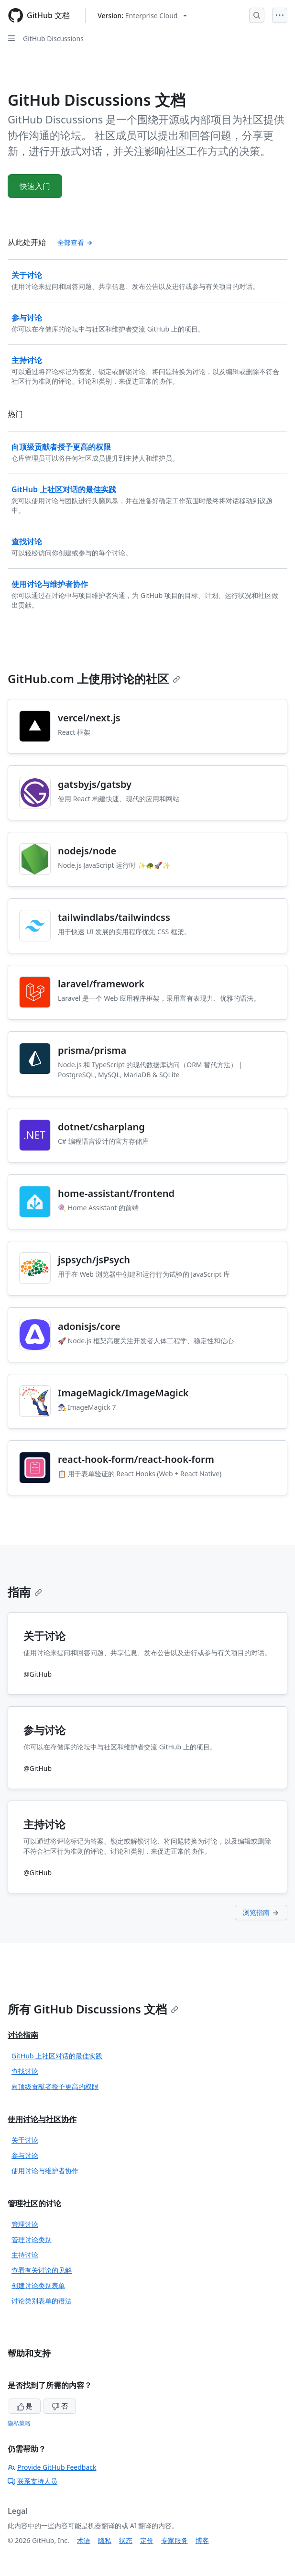 This screenshot has height=2576, width=295. I want to click on 所有 GitHub Discussions 文档, so click(93, 2009).